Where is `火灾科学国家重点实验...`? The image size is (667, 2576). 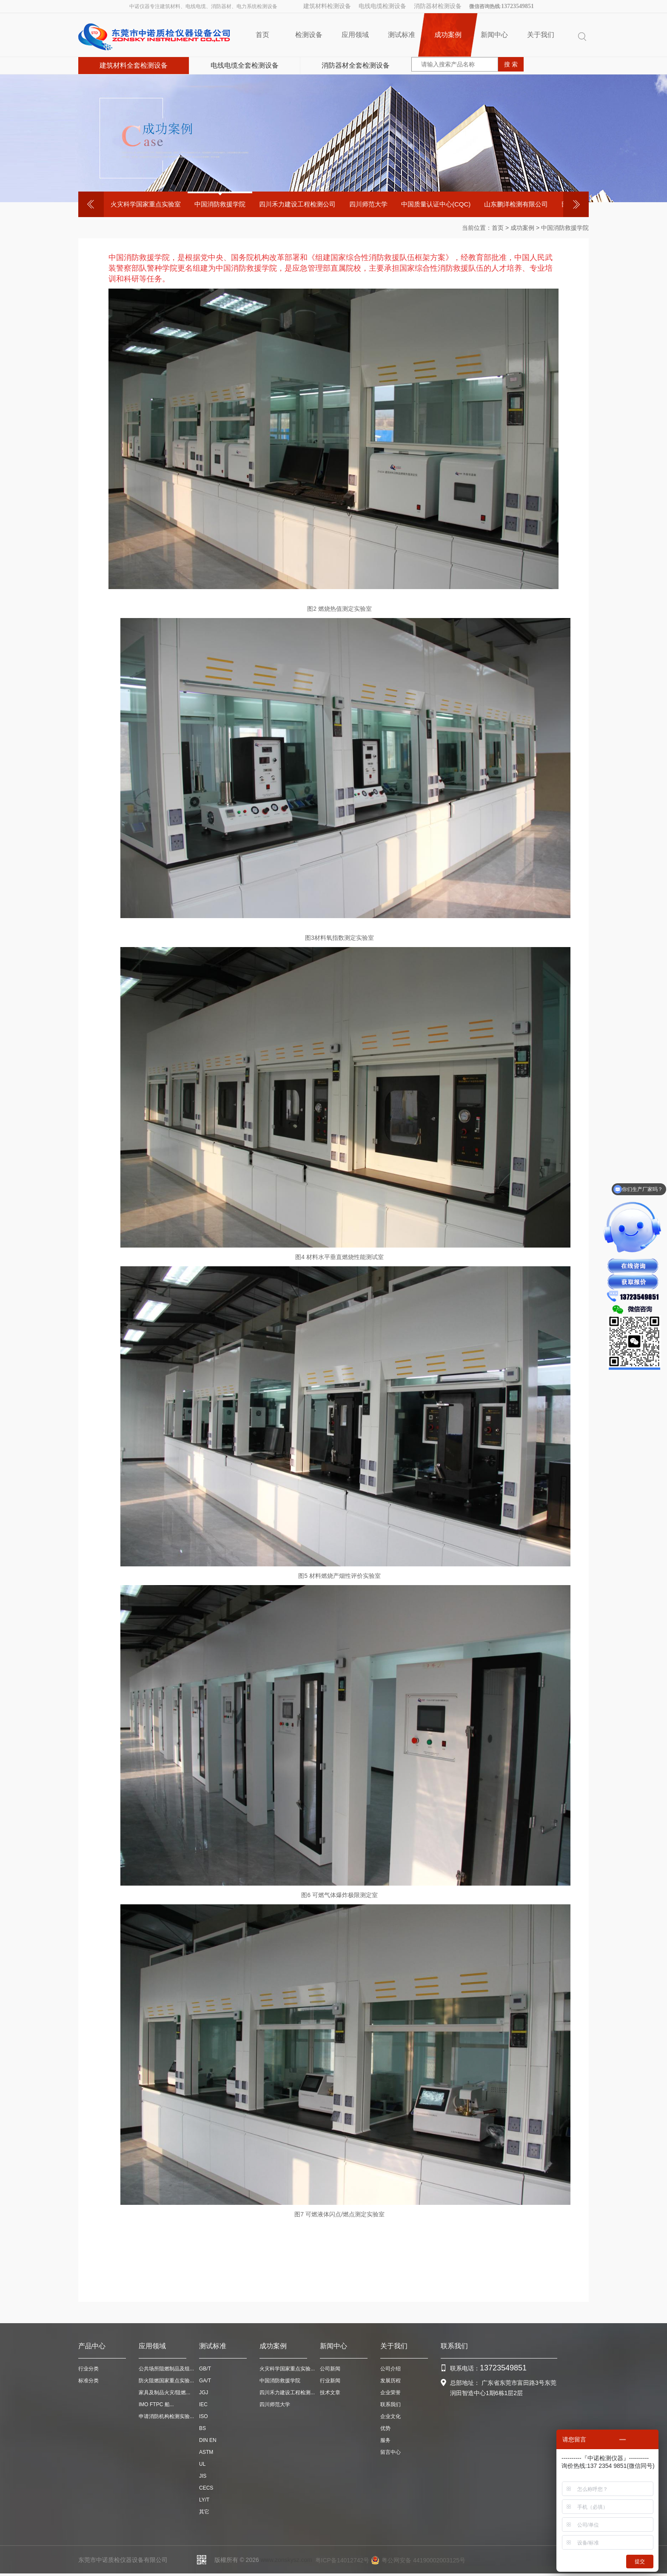
火灾科学国家重点实验... is located at coordinates (287, 2369).